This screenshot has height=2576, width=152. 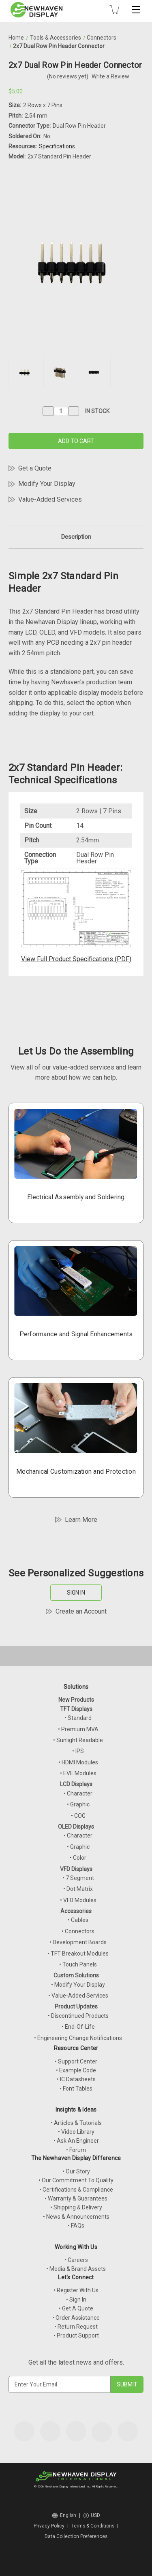 What do you see at coordinates (81, 1611) in the screenshot?
I see `Create an Account` at bounding box center [81, 1611].